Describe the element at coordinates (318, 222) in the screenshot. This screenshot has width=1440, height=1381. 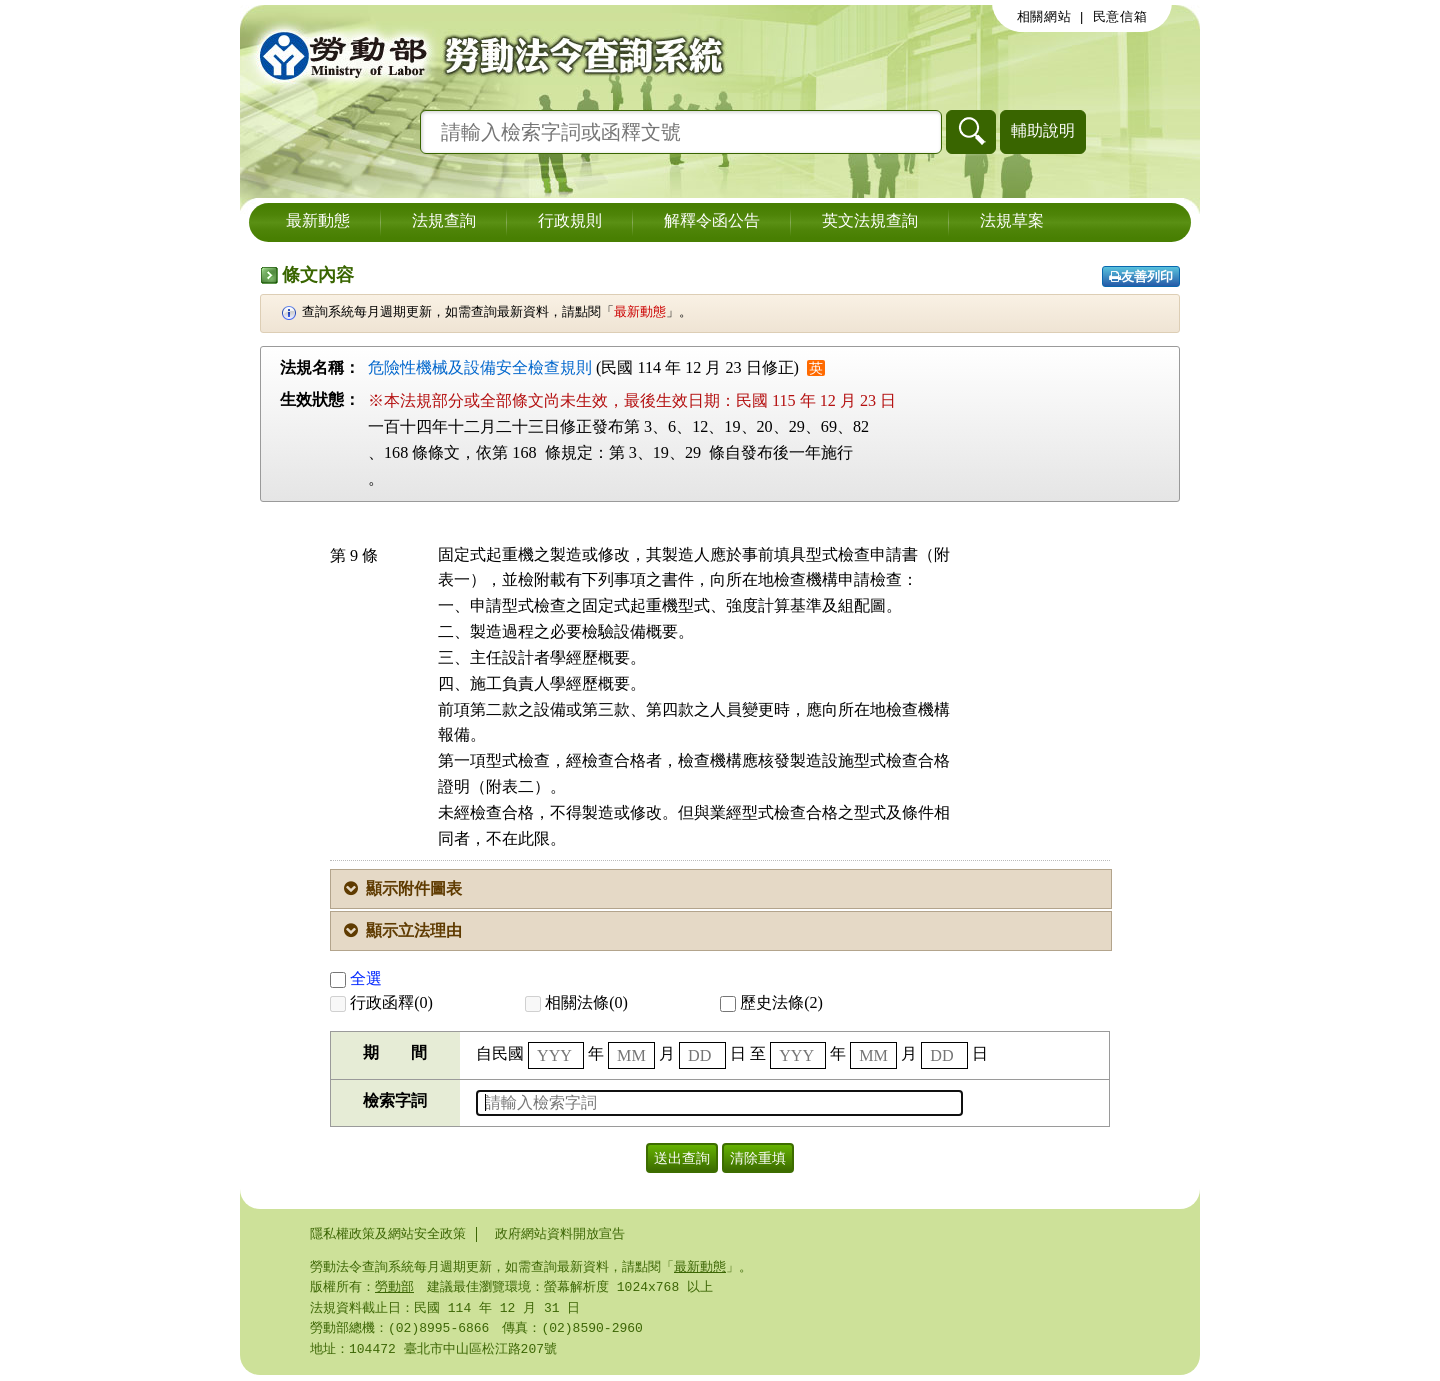
I see `最新動態` at that location.